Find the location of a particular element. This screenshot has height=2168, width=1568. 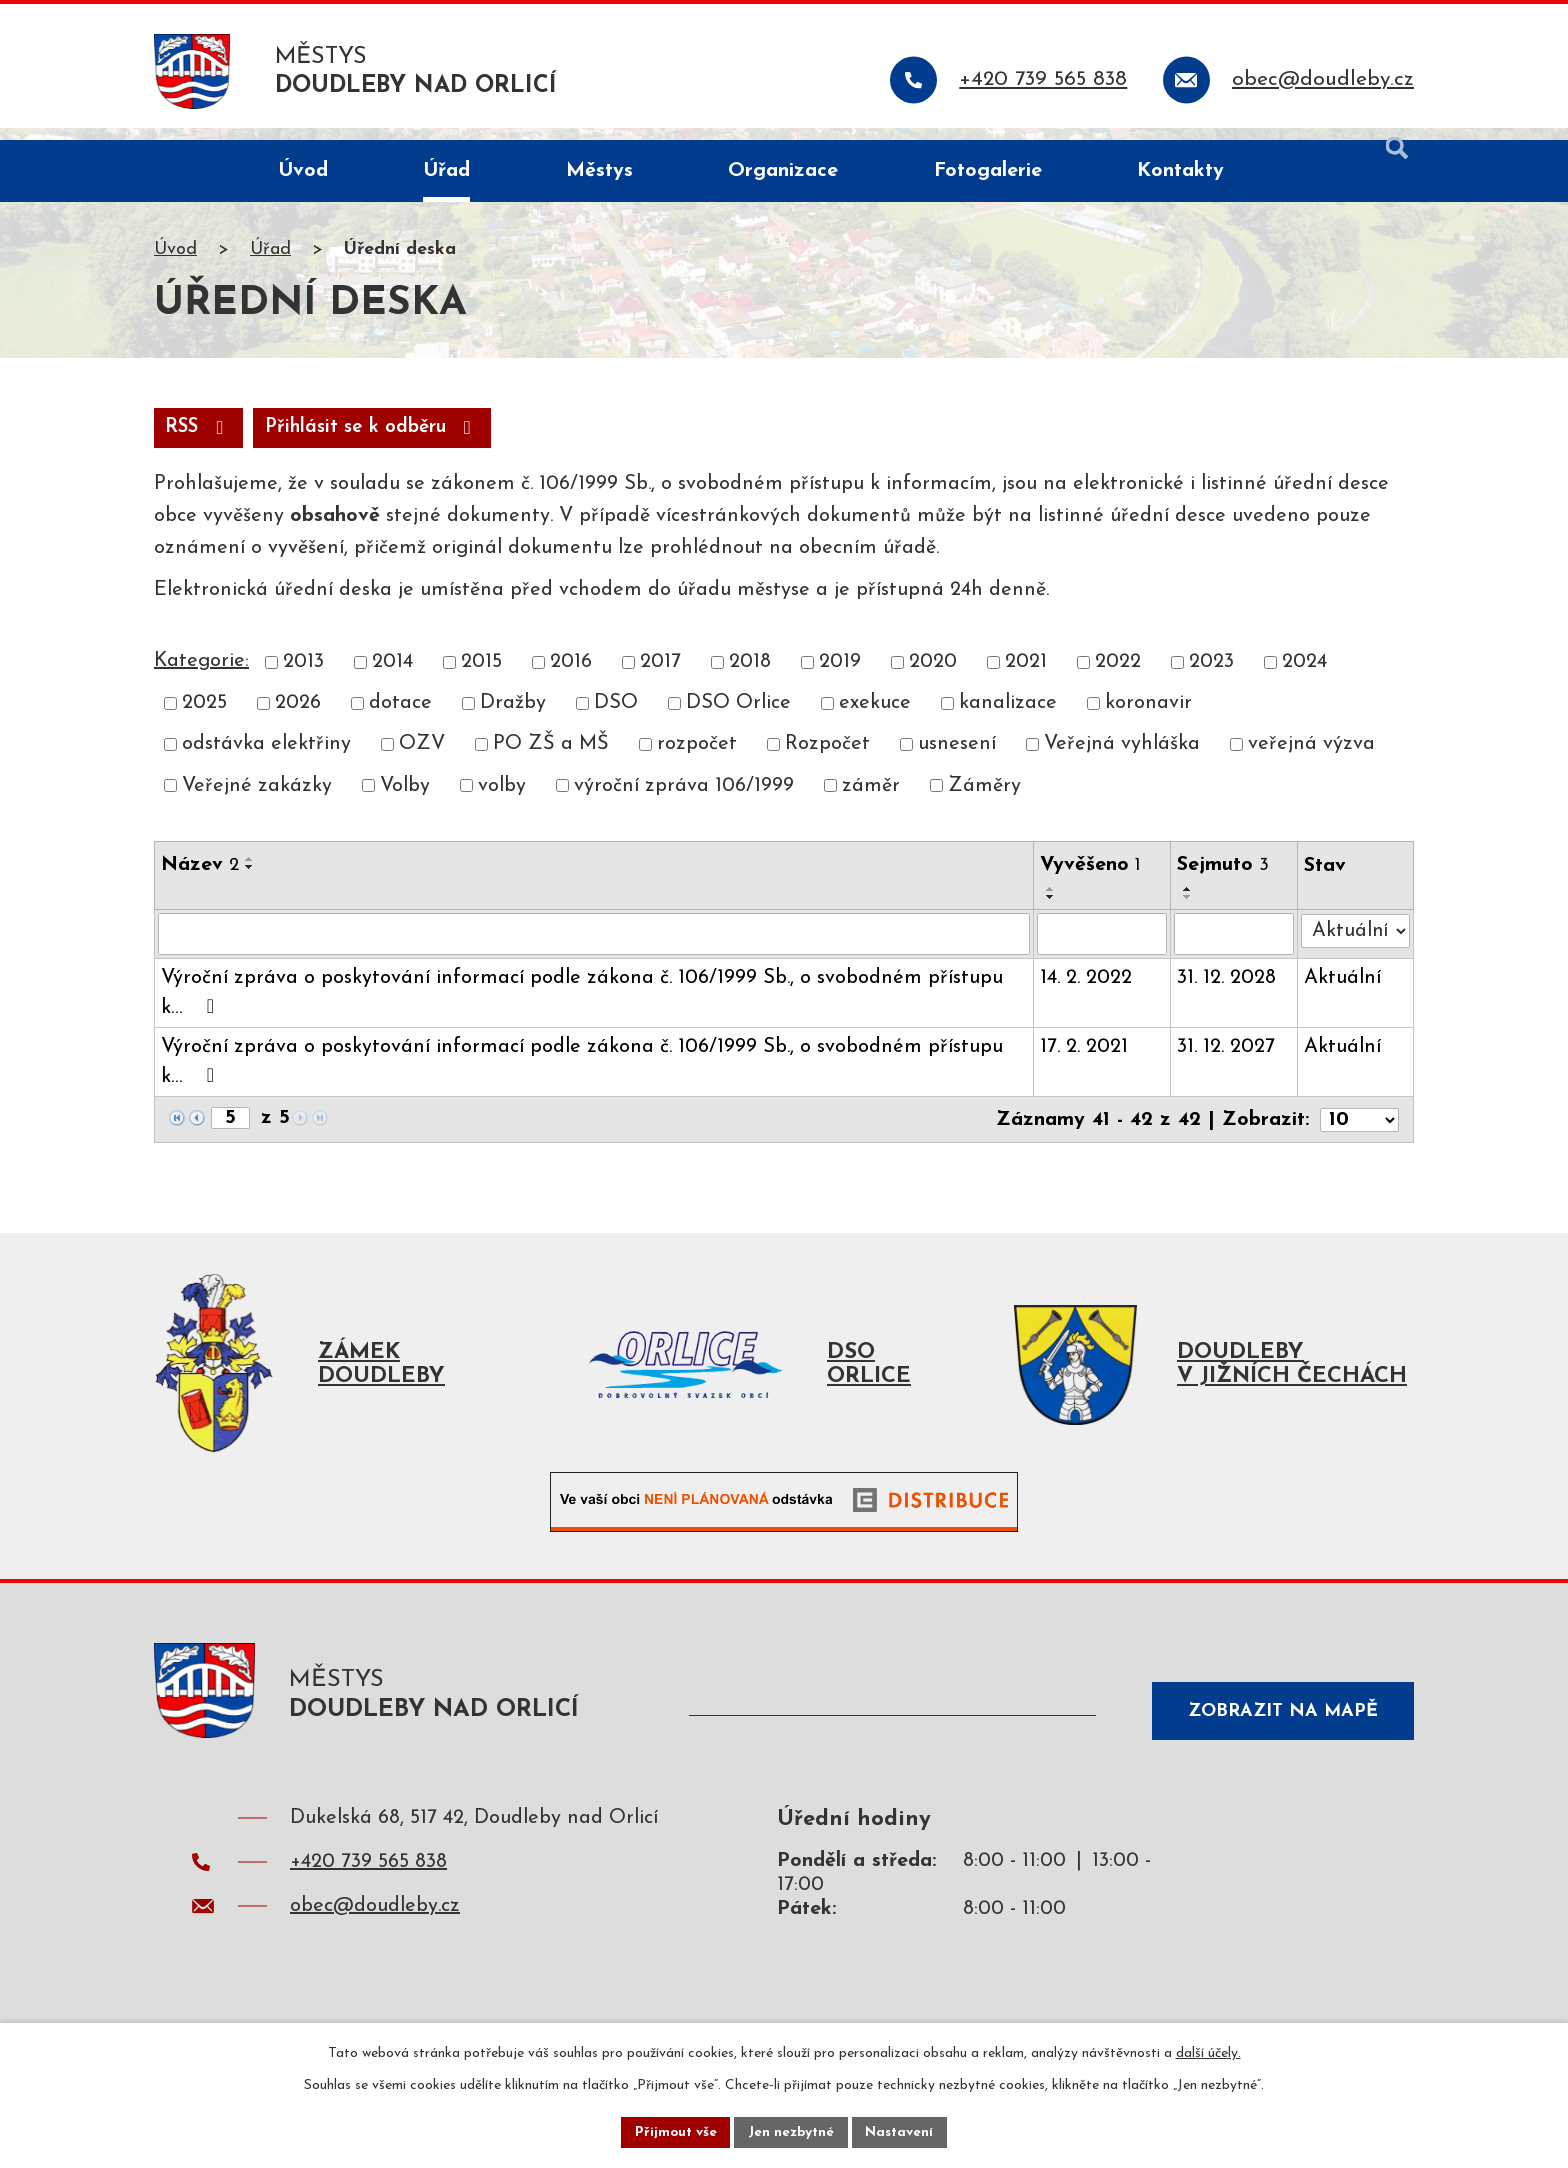

[Počet oznámení na stranu] is located at coordinates (1359, 1134).